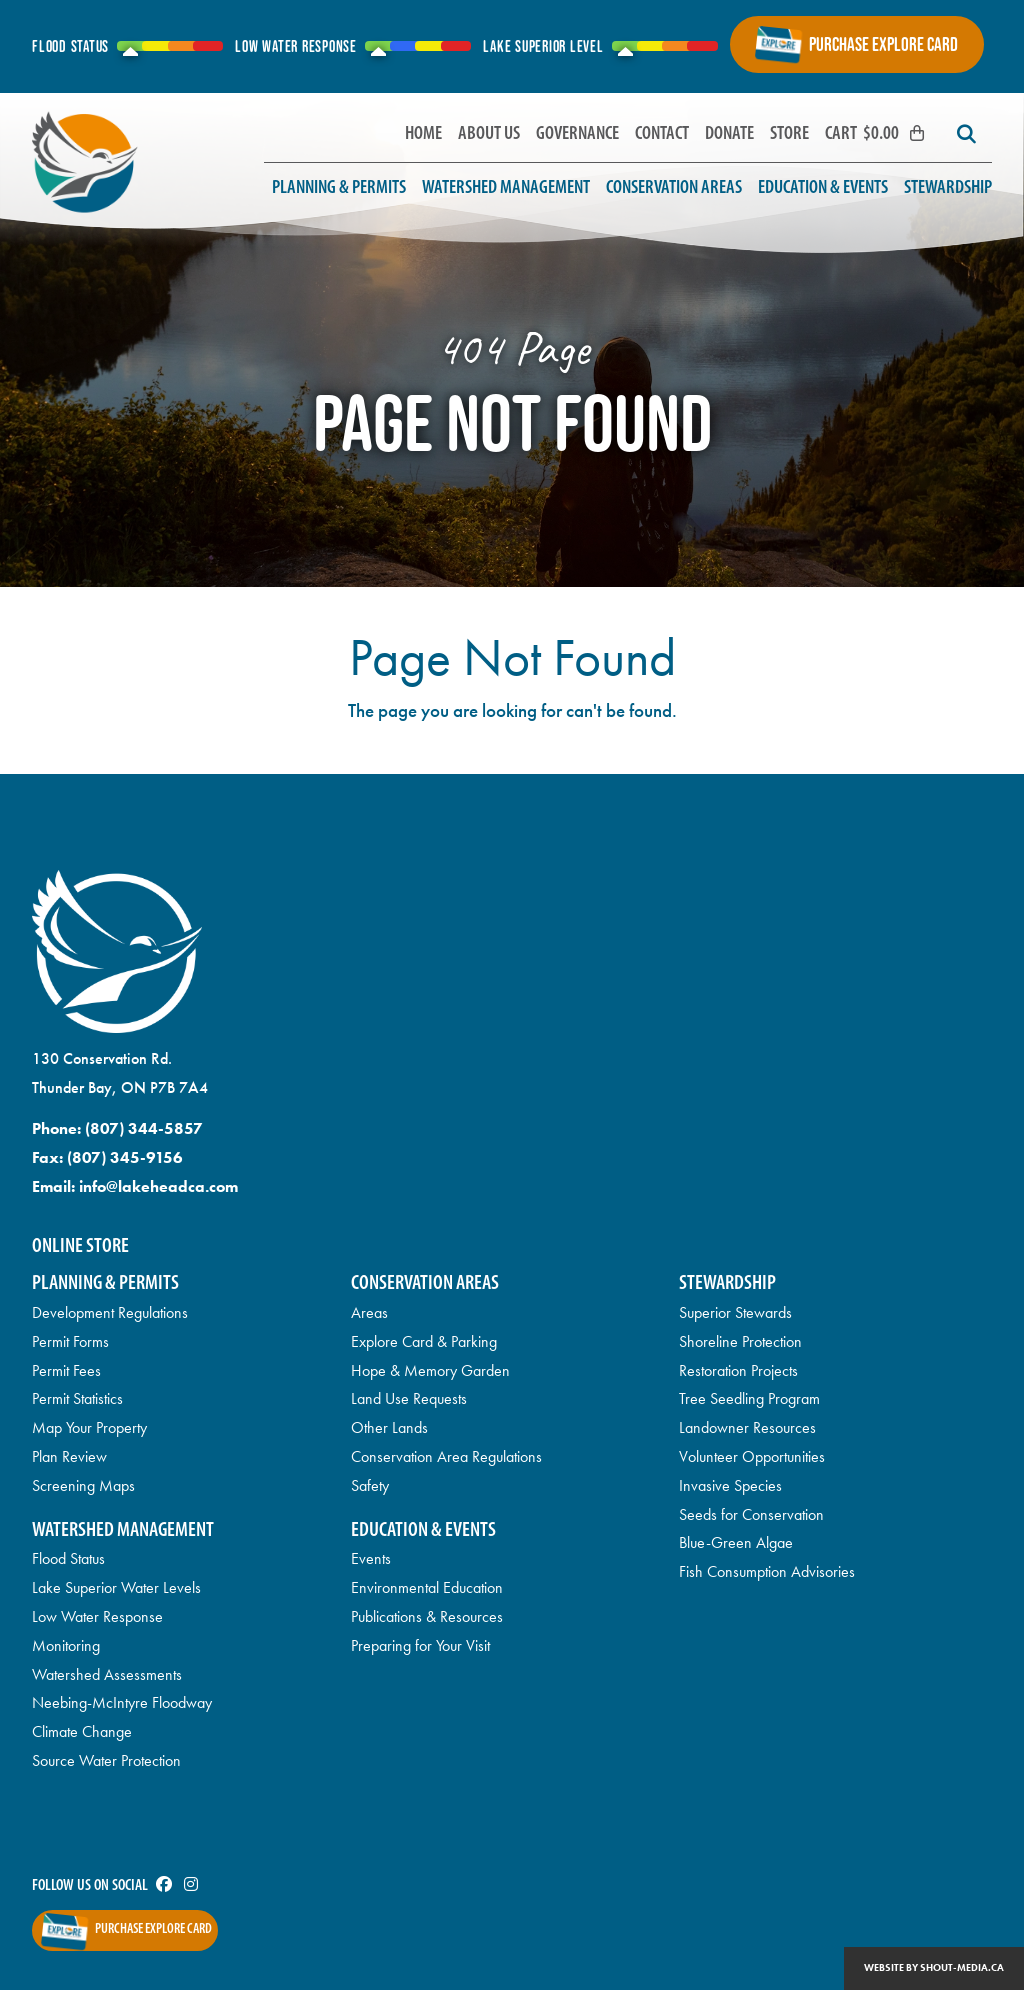 This screenshot has width=1024, height=1990. I want to click on Plan Review, so click(69, 1456).